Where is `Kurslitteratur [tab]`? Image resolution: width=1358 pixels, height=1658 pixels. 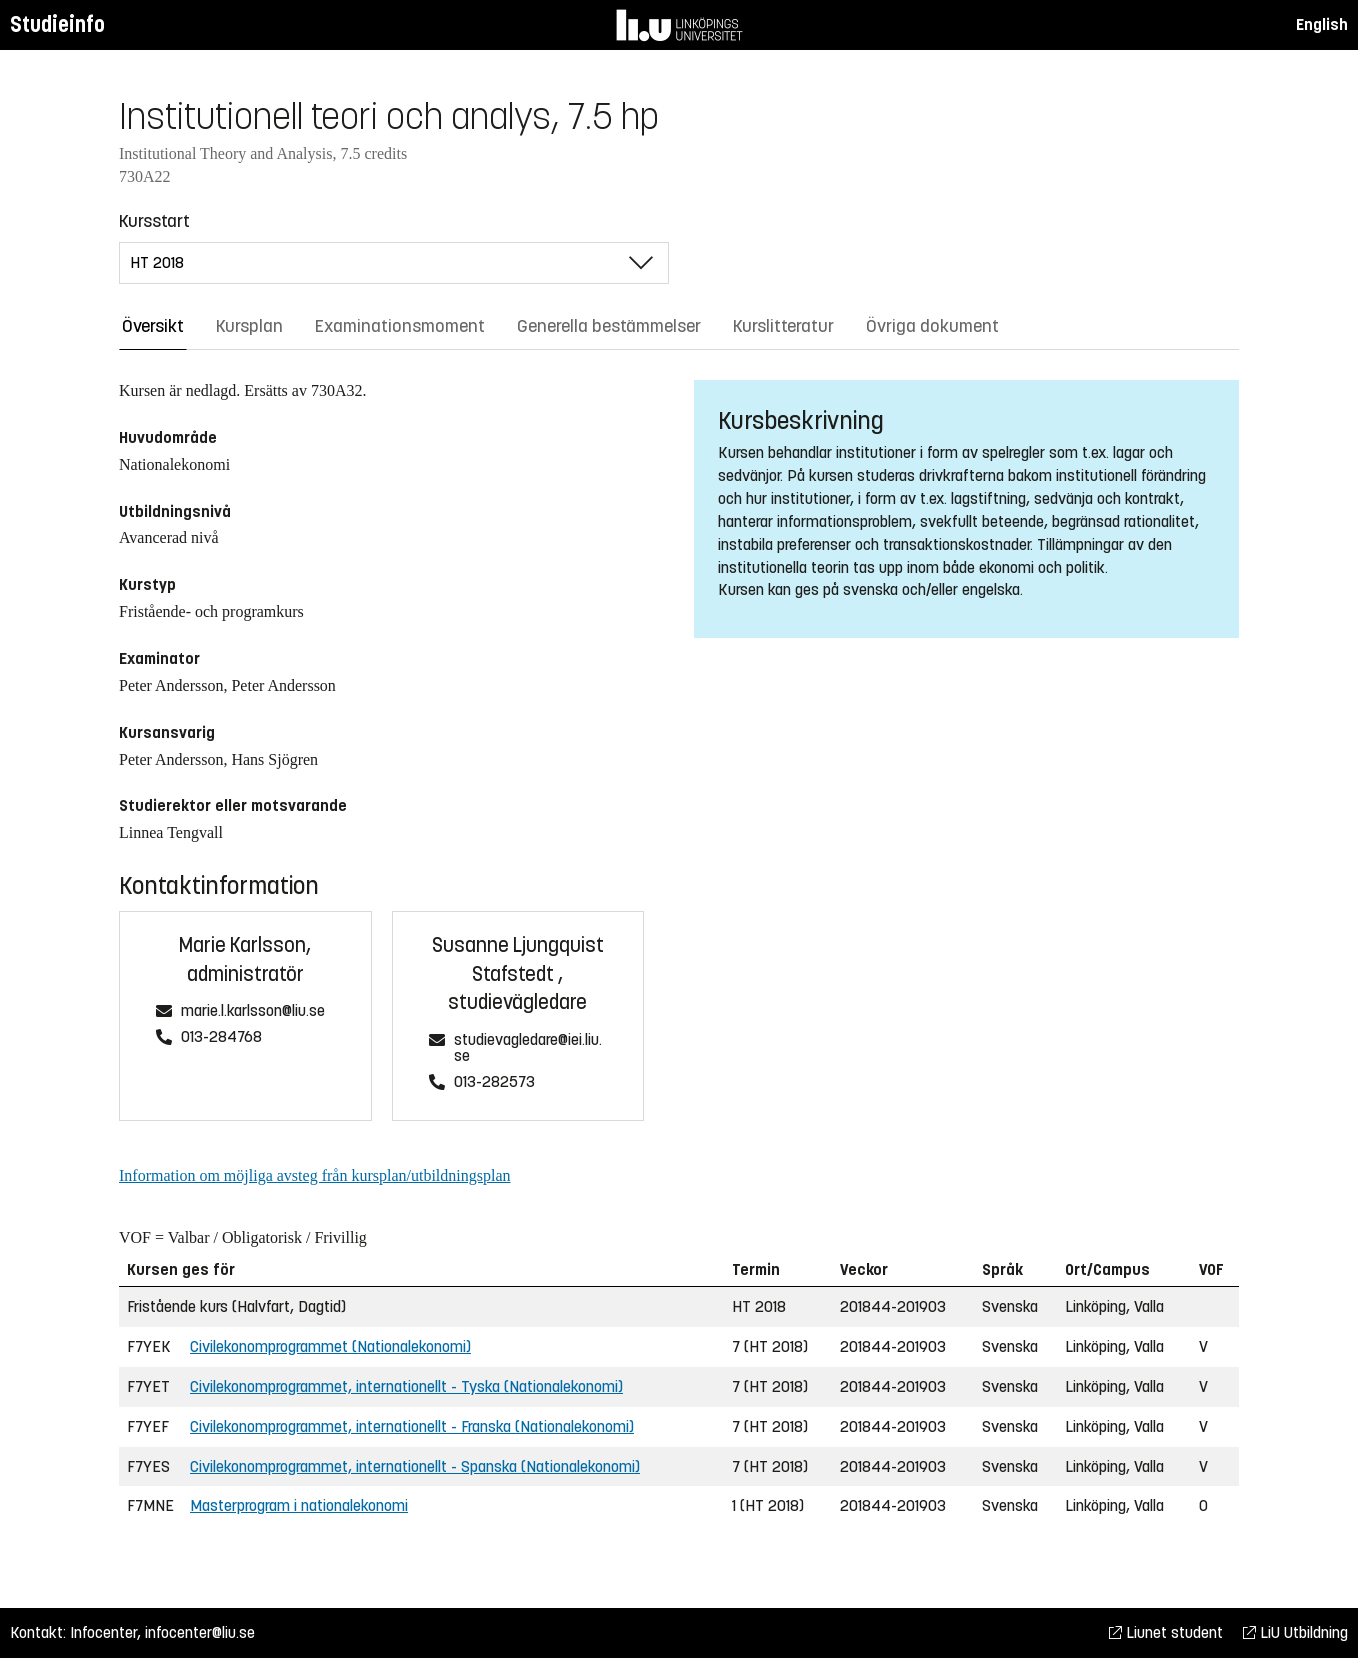 Kurslitteratur [tab] is located at coordinates (783, 326).